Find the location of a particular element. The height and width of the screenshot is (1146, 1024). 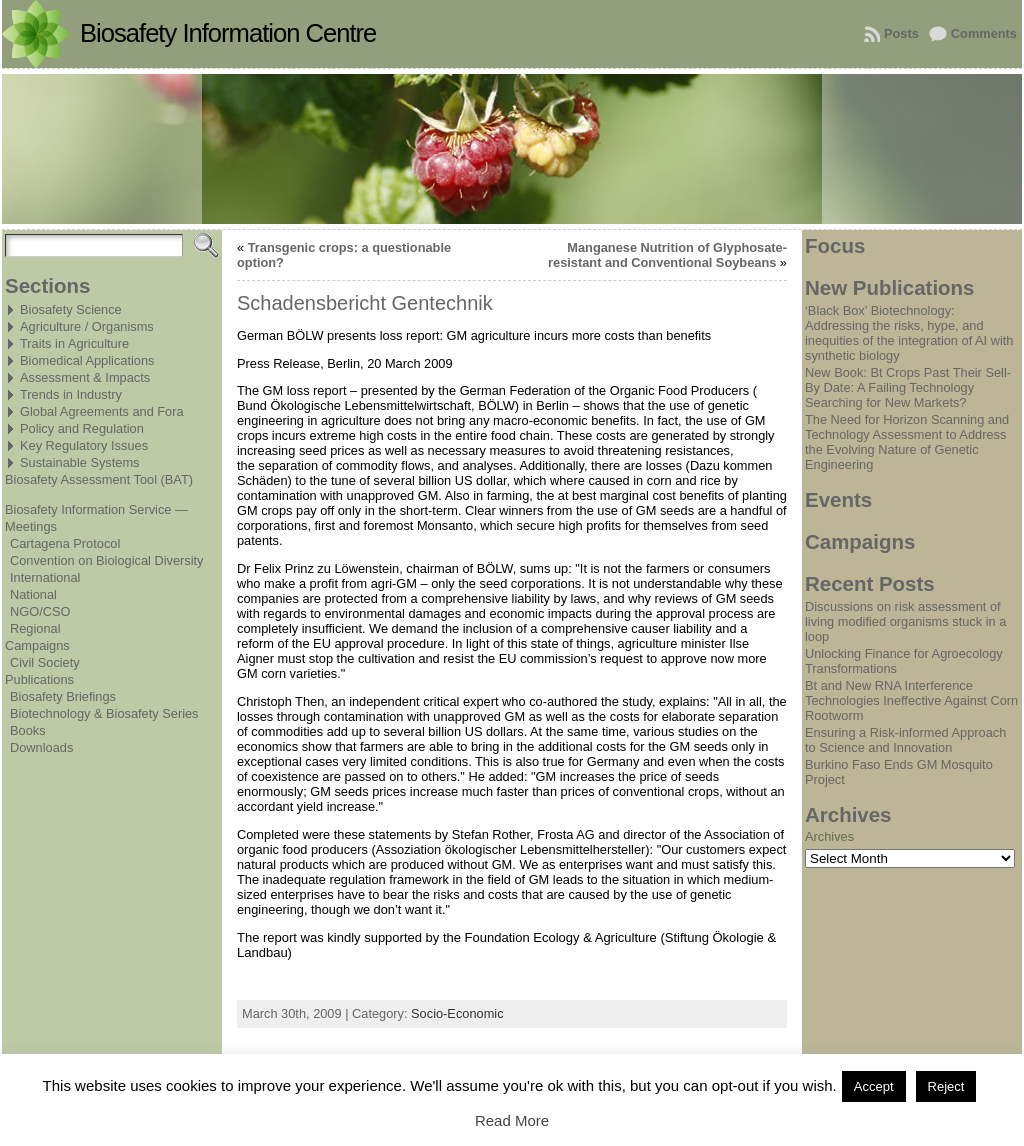

Discussions on risk assessment of living modified organisms stuck in a loop is located at coordinates (905, 621).